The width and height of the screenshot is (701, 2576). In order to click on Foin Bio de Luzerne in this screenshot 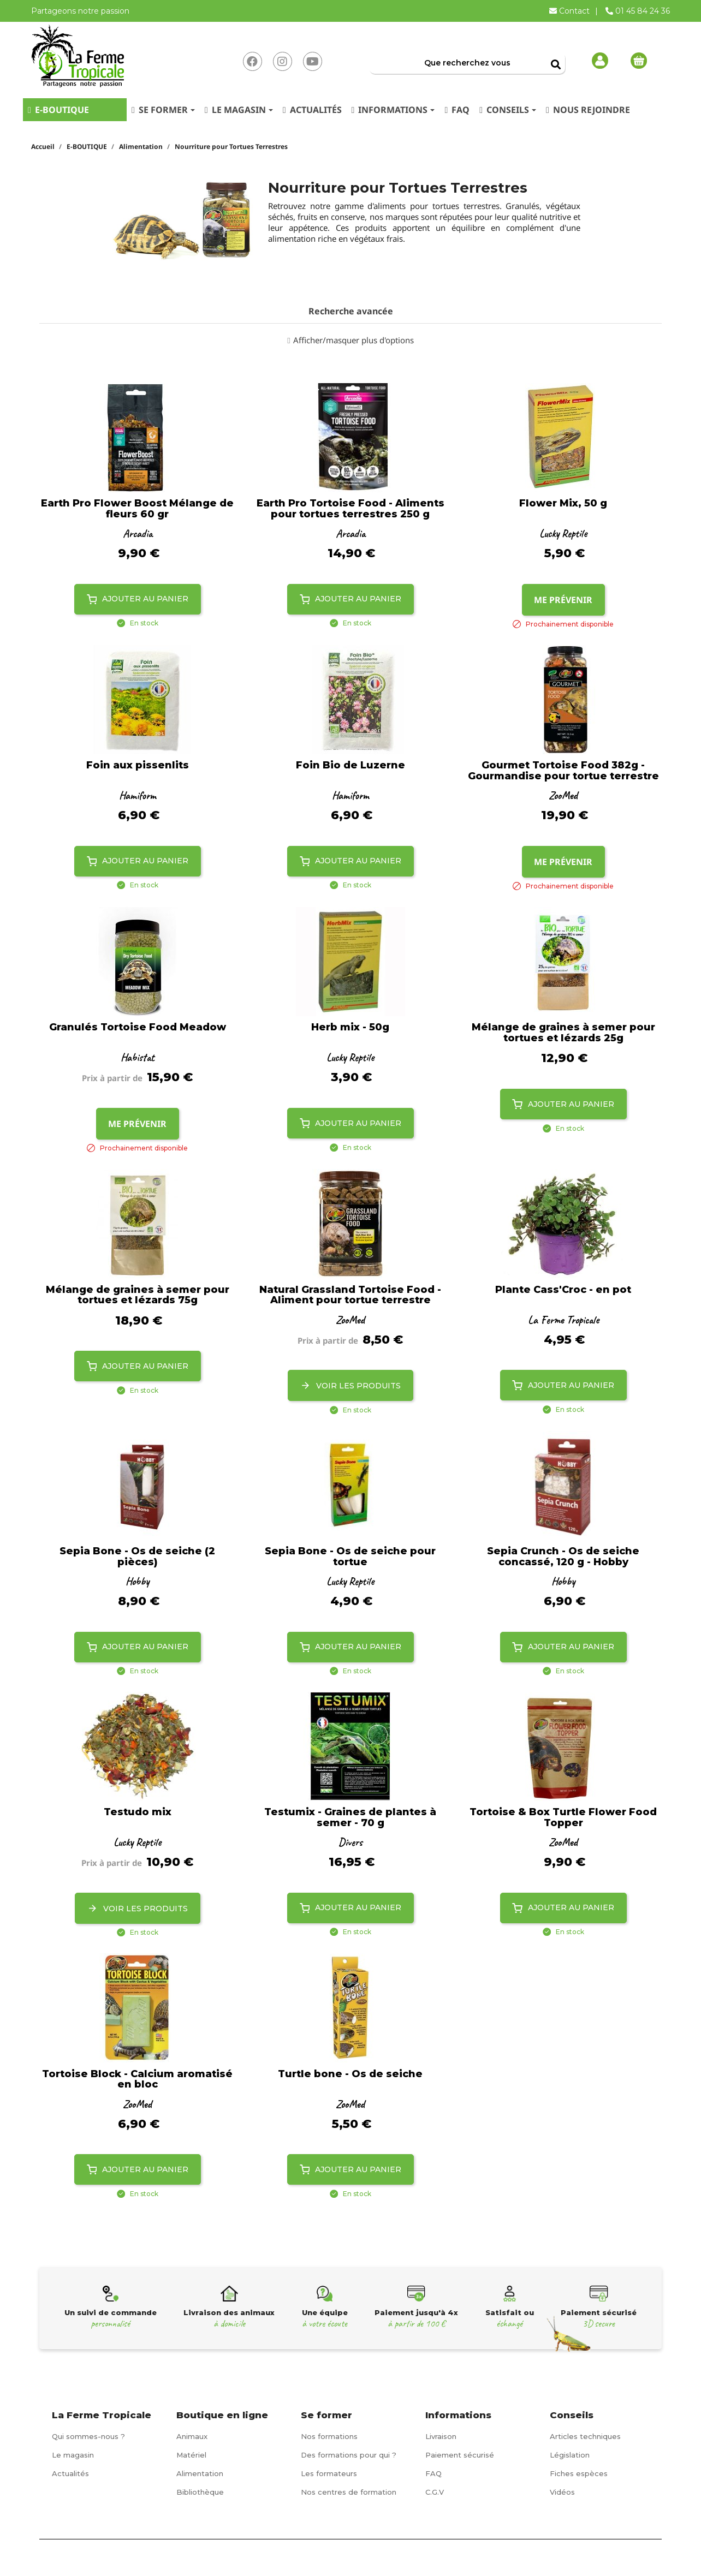, I will do `click(350, 765)`.